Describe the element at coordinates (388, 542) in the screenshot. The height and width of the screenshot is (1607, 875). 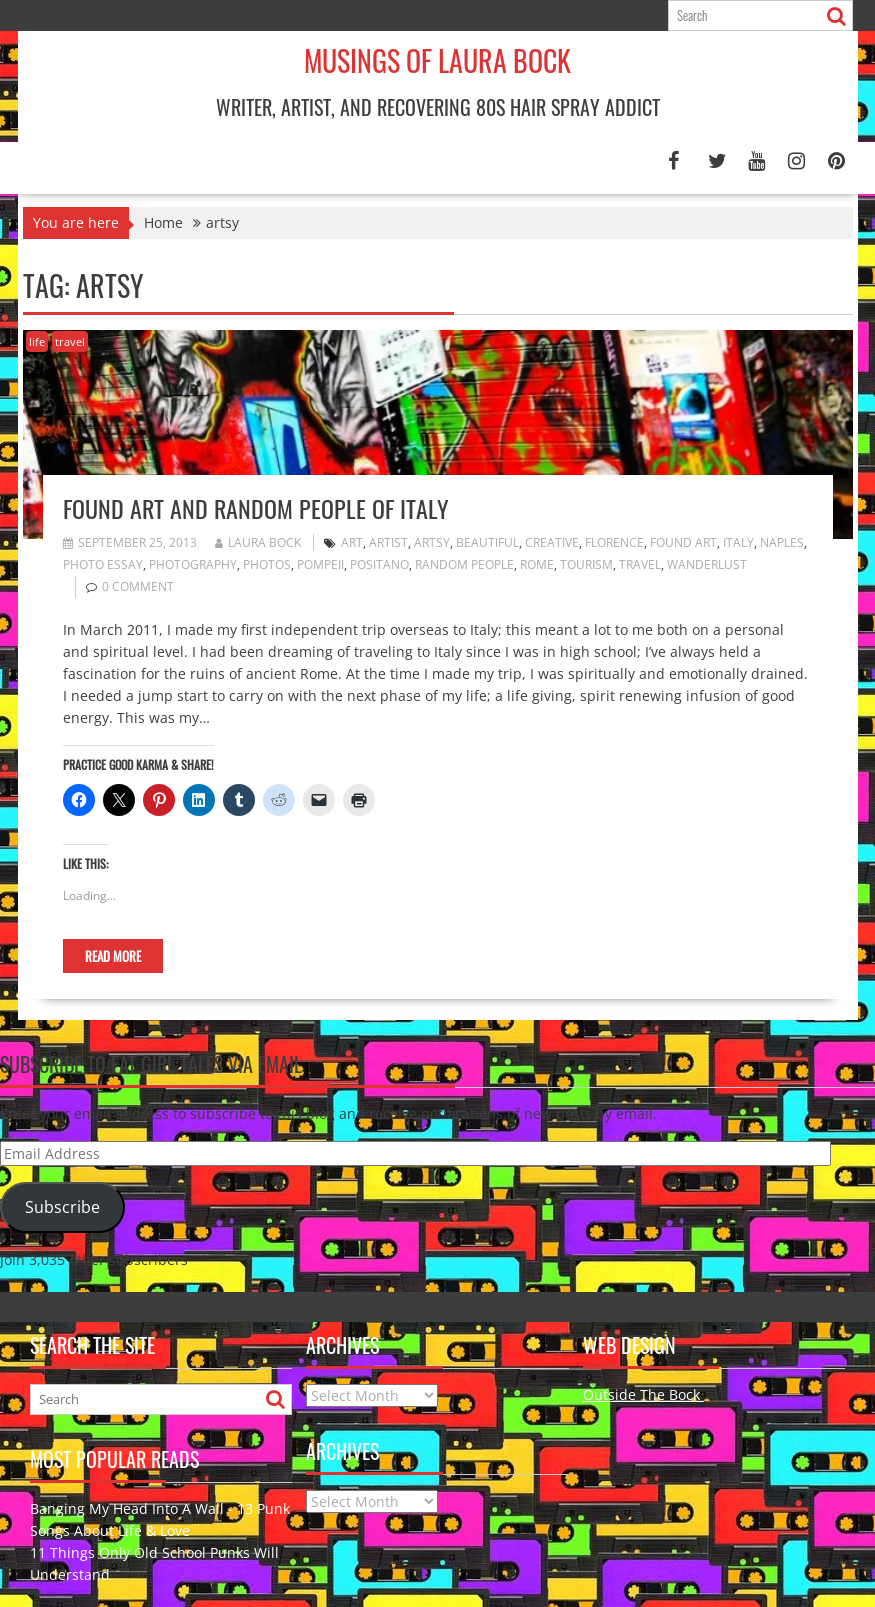
I see `artist` at that location.